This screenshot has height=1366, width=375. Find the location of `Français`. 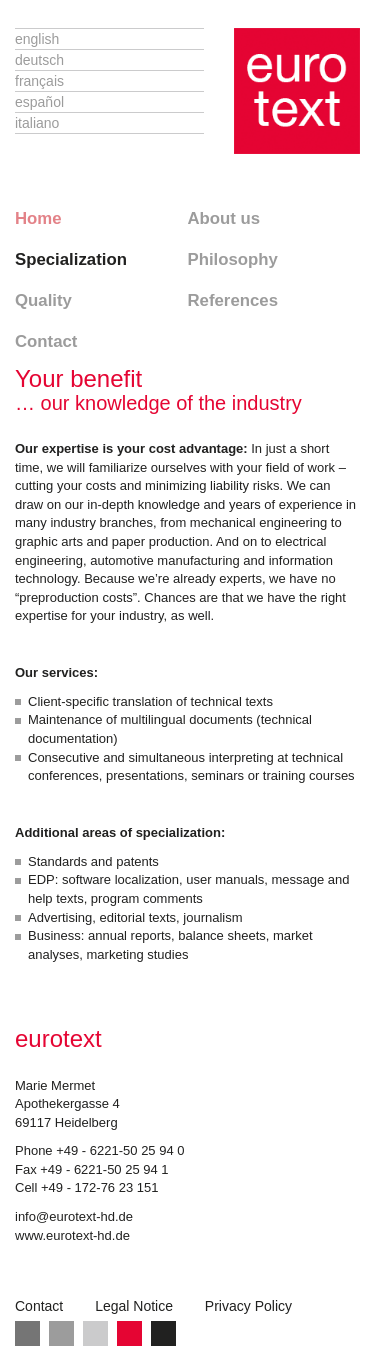

Français is located at coordinates (39, 81).